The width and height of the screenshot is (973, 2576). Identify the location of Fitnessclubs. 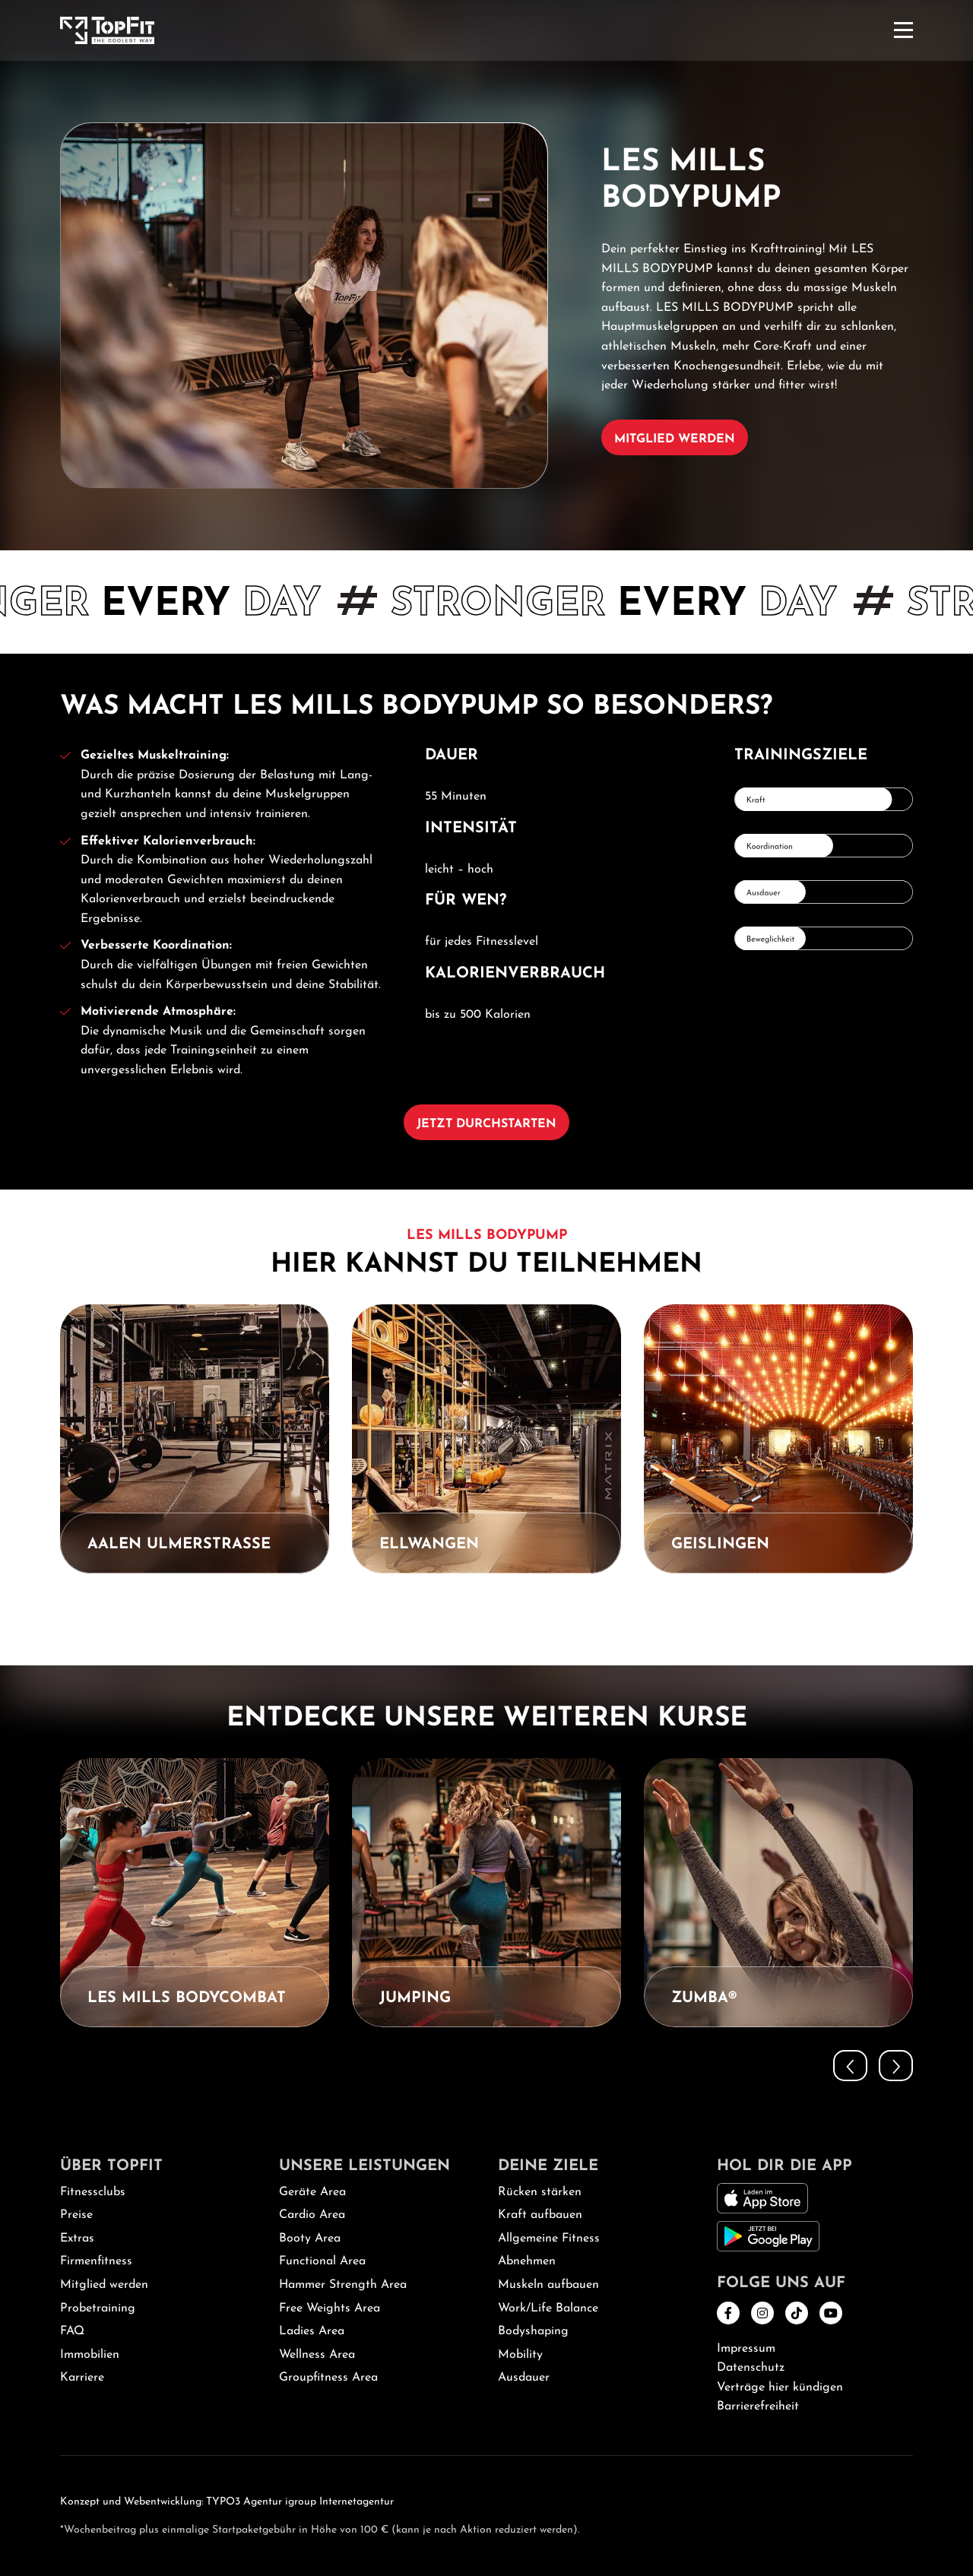
(92, 2192).